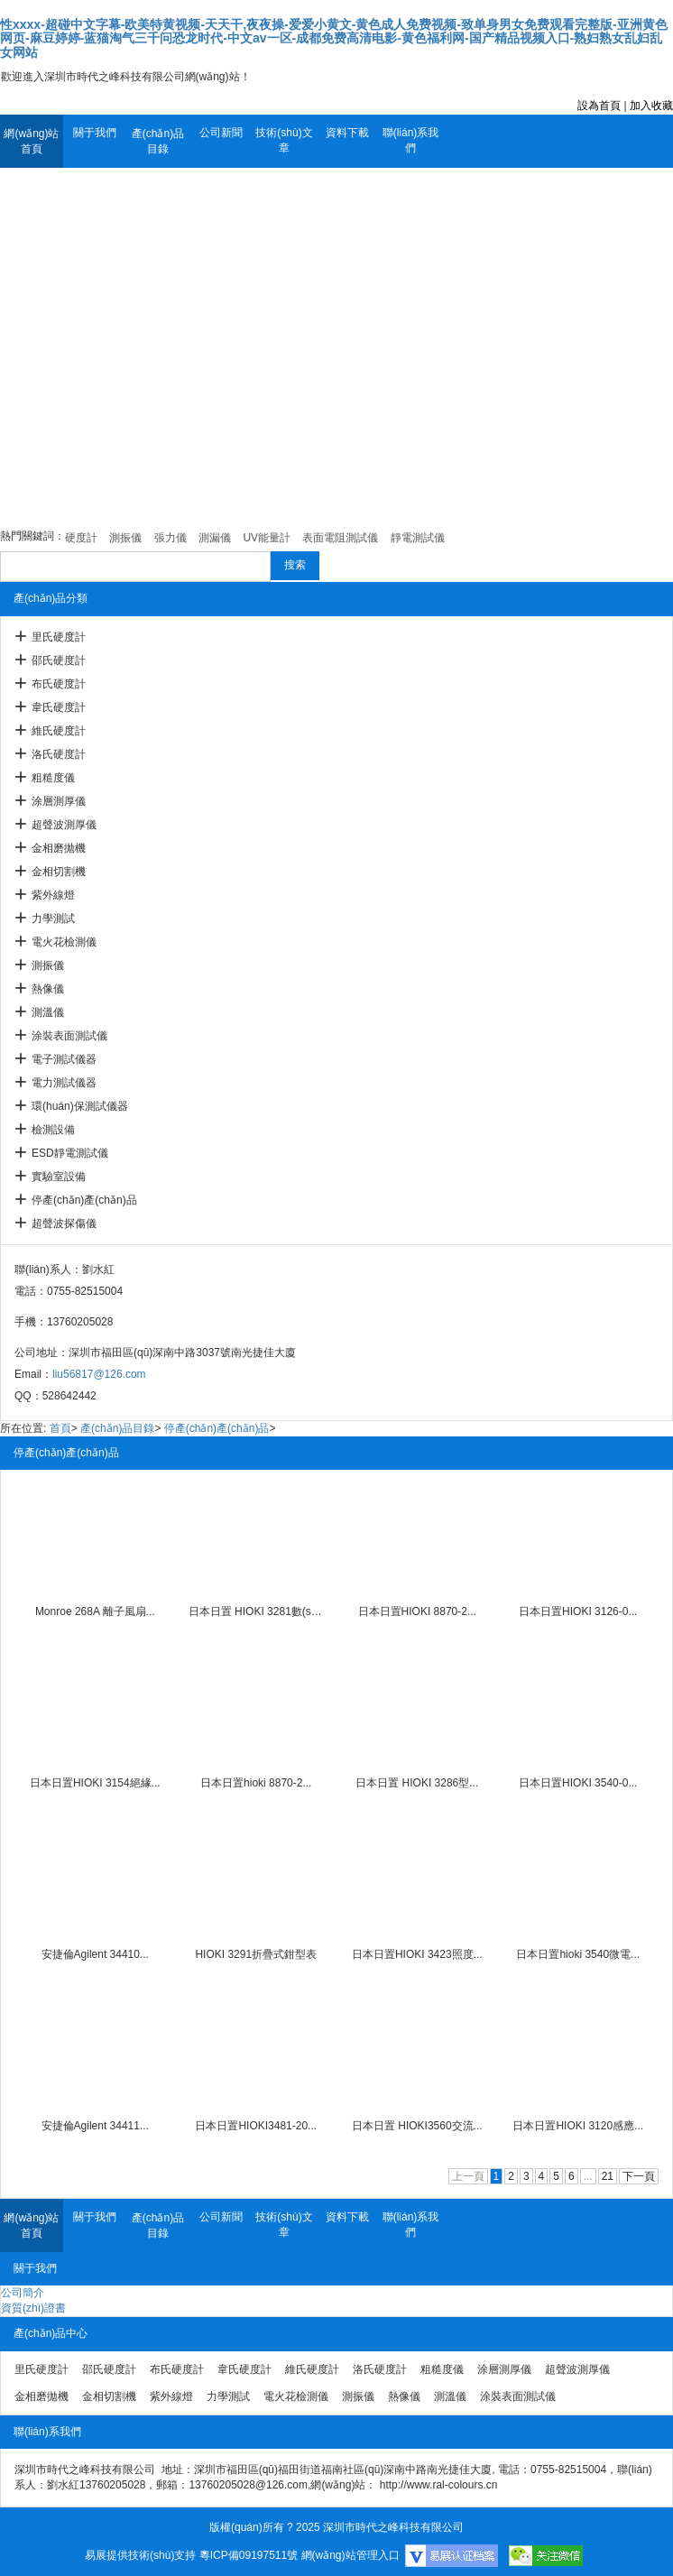  I want to click on 金相磨拋機, so click(59, 848).